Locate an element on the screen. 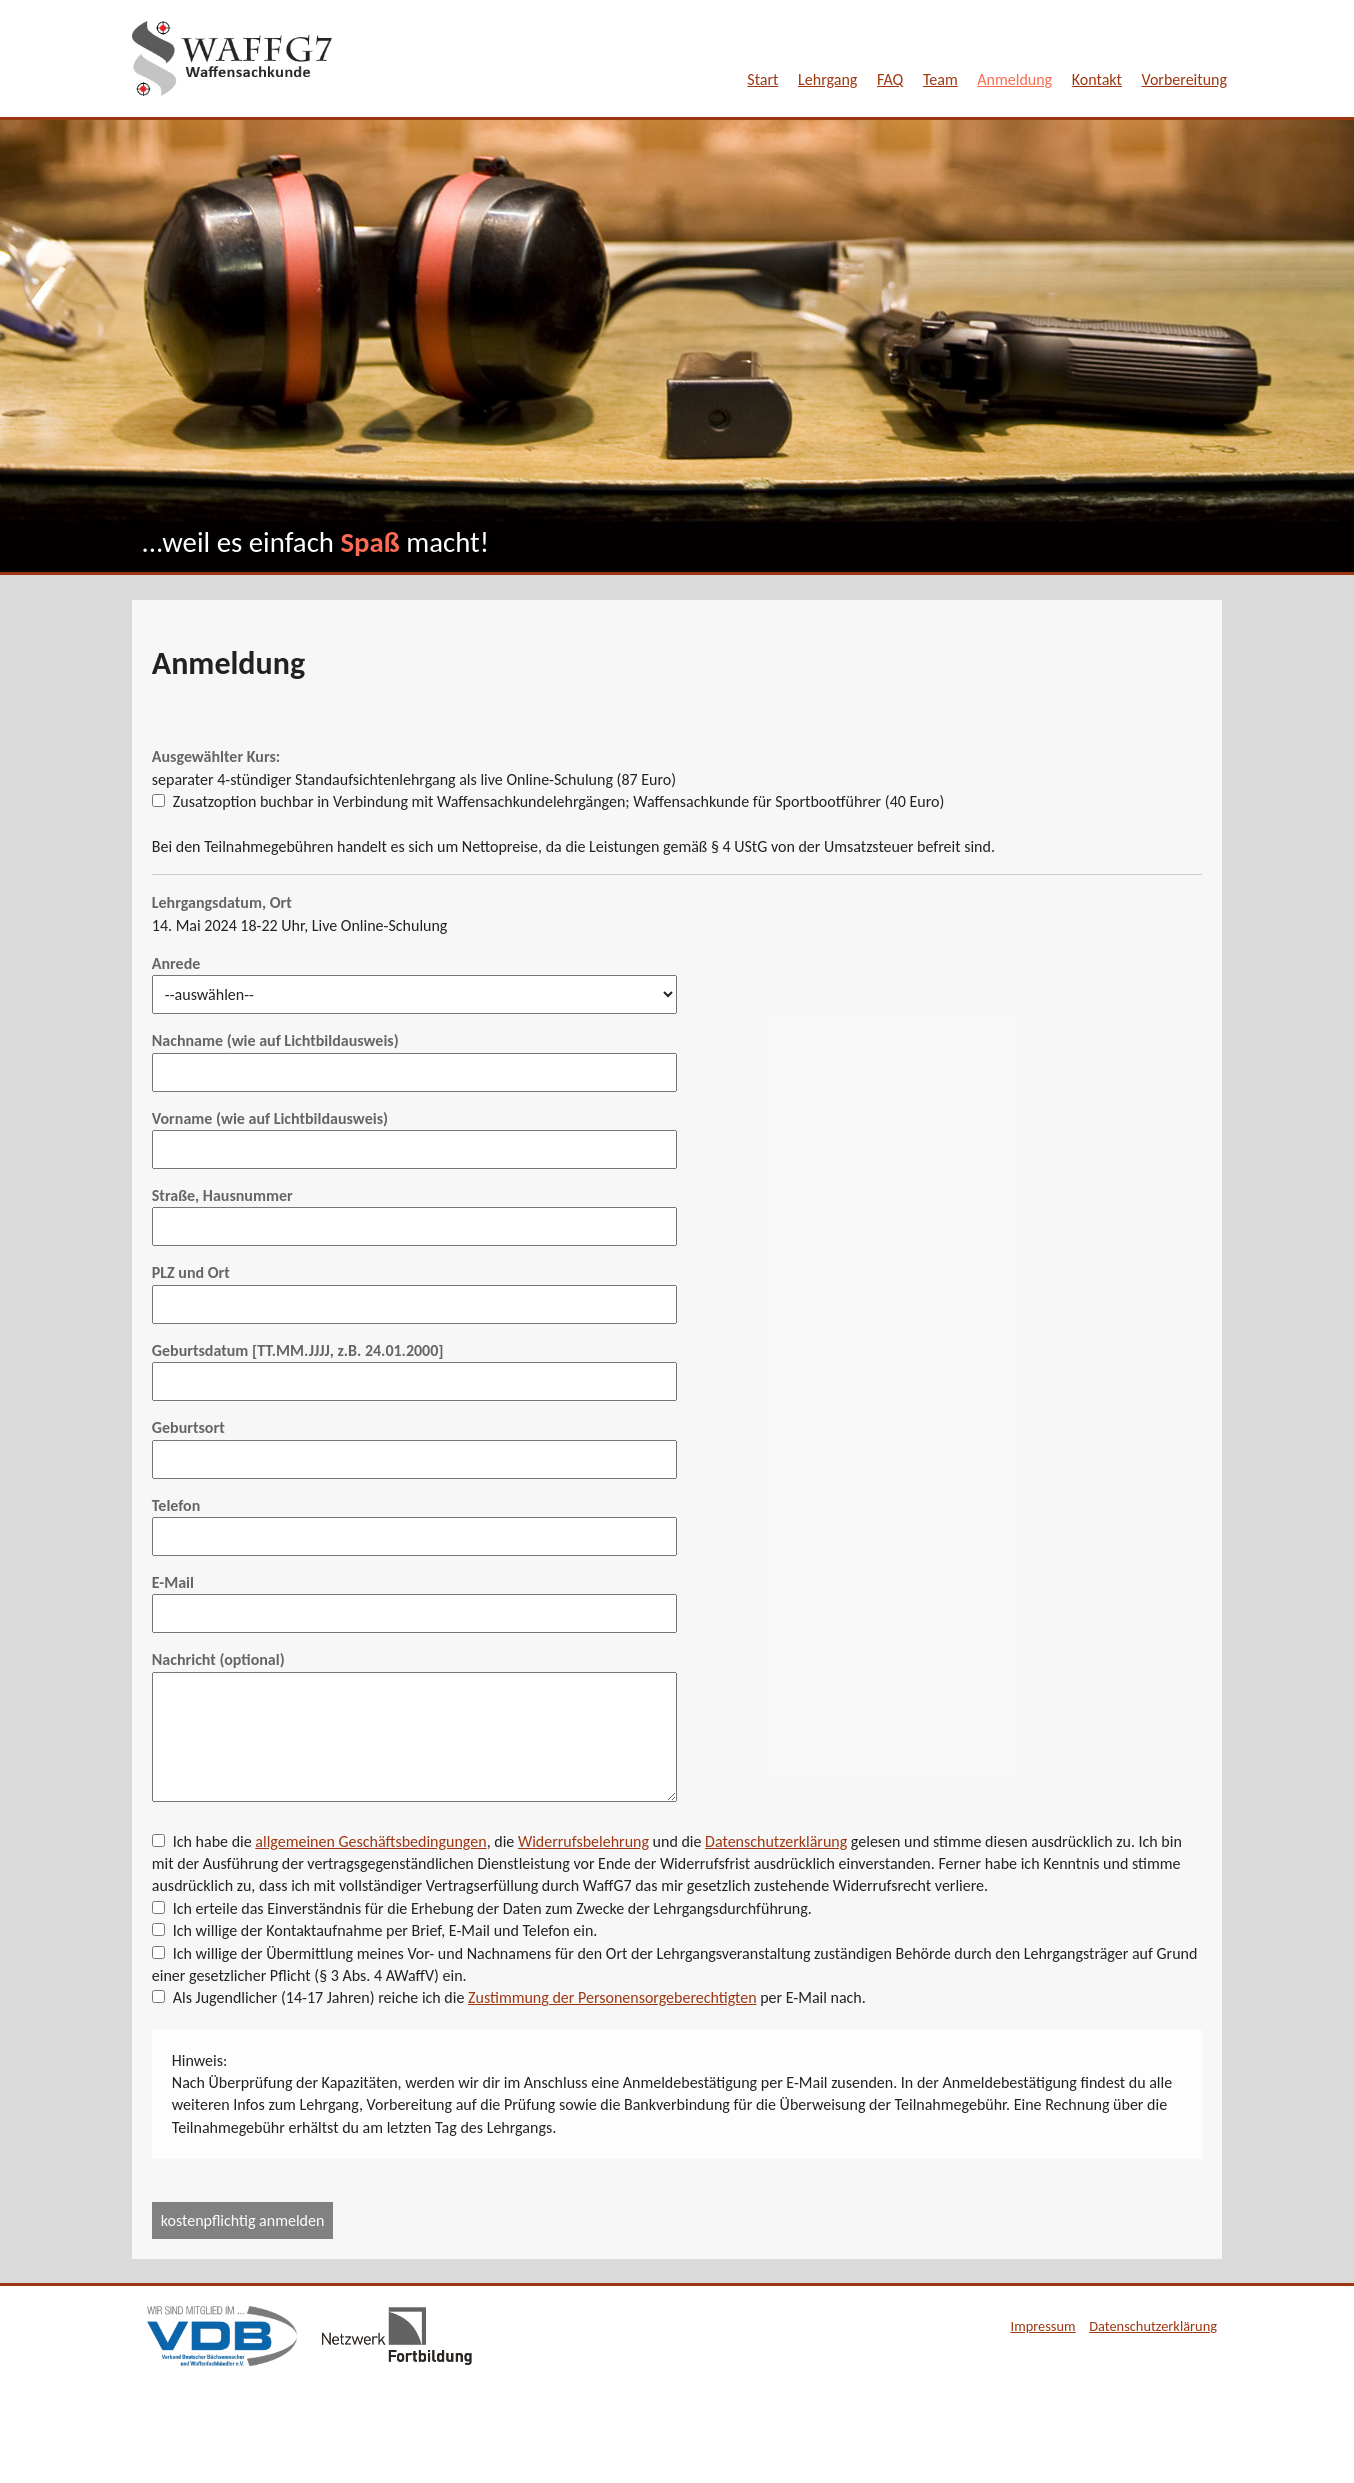 The width and height of the screenshot is (1354, 2483). Nachname (wie auf Lichtbildausweis) is located at coordinates (275, 1040).